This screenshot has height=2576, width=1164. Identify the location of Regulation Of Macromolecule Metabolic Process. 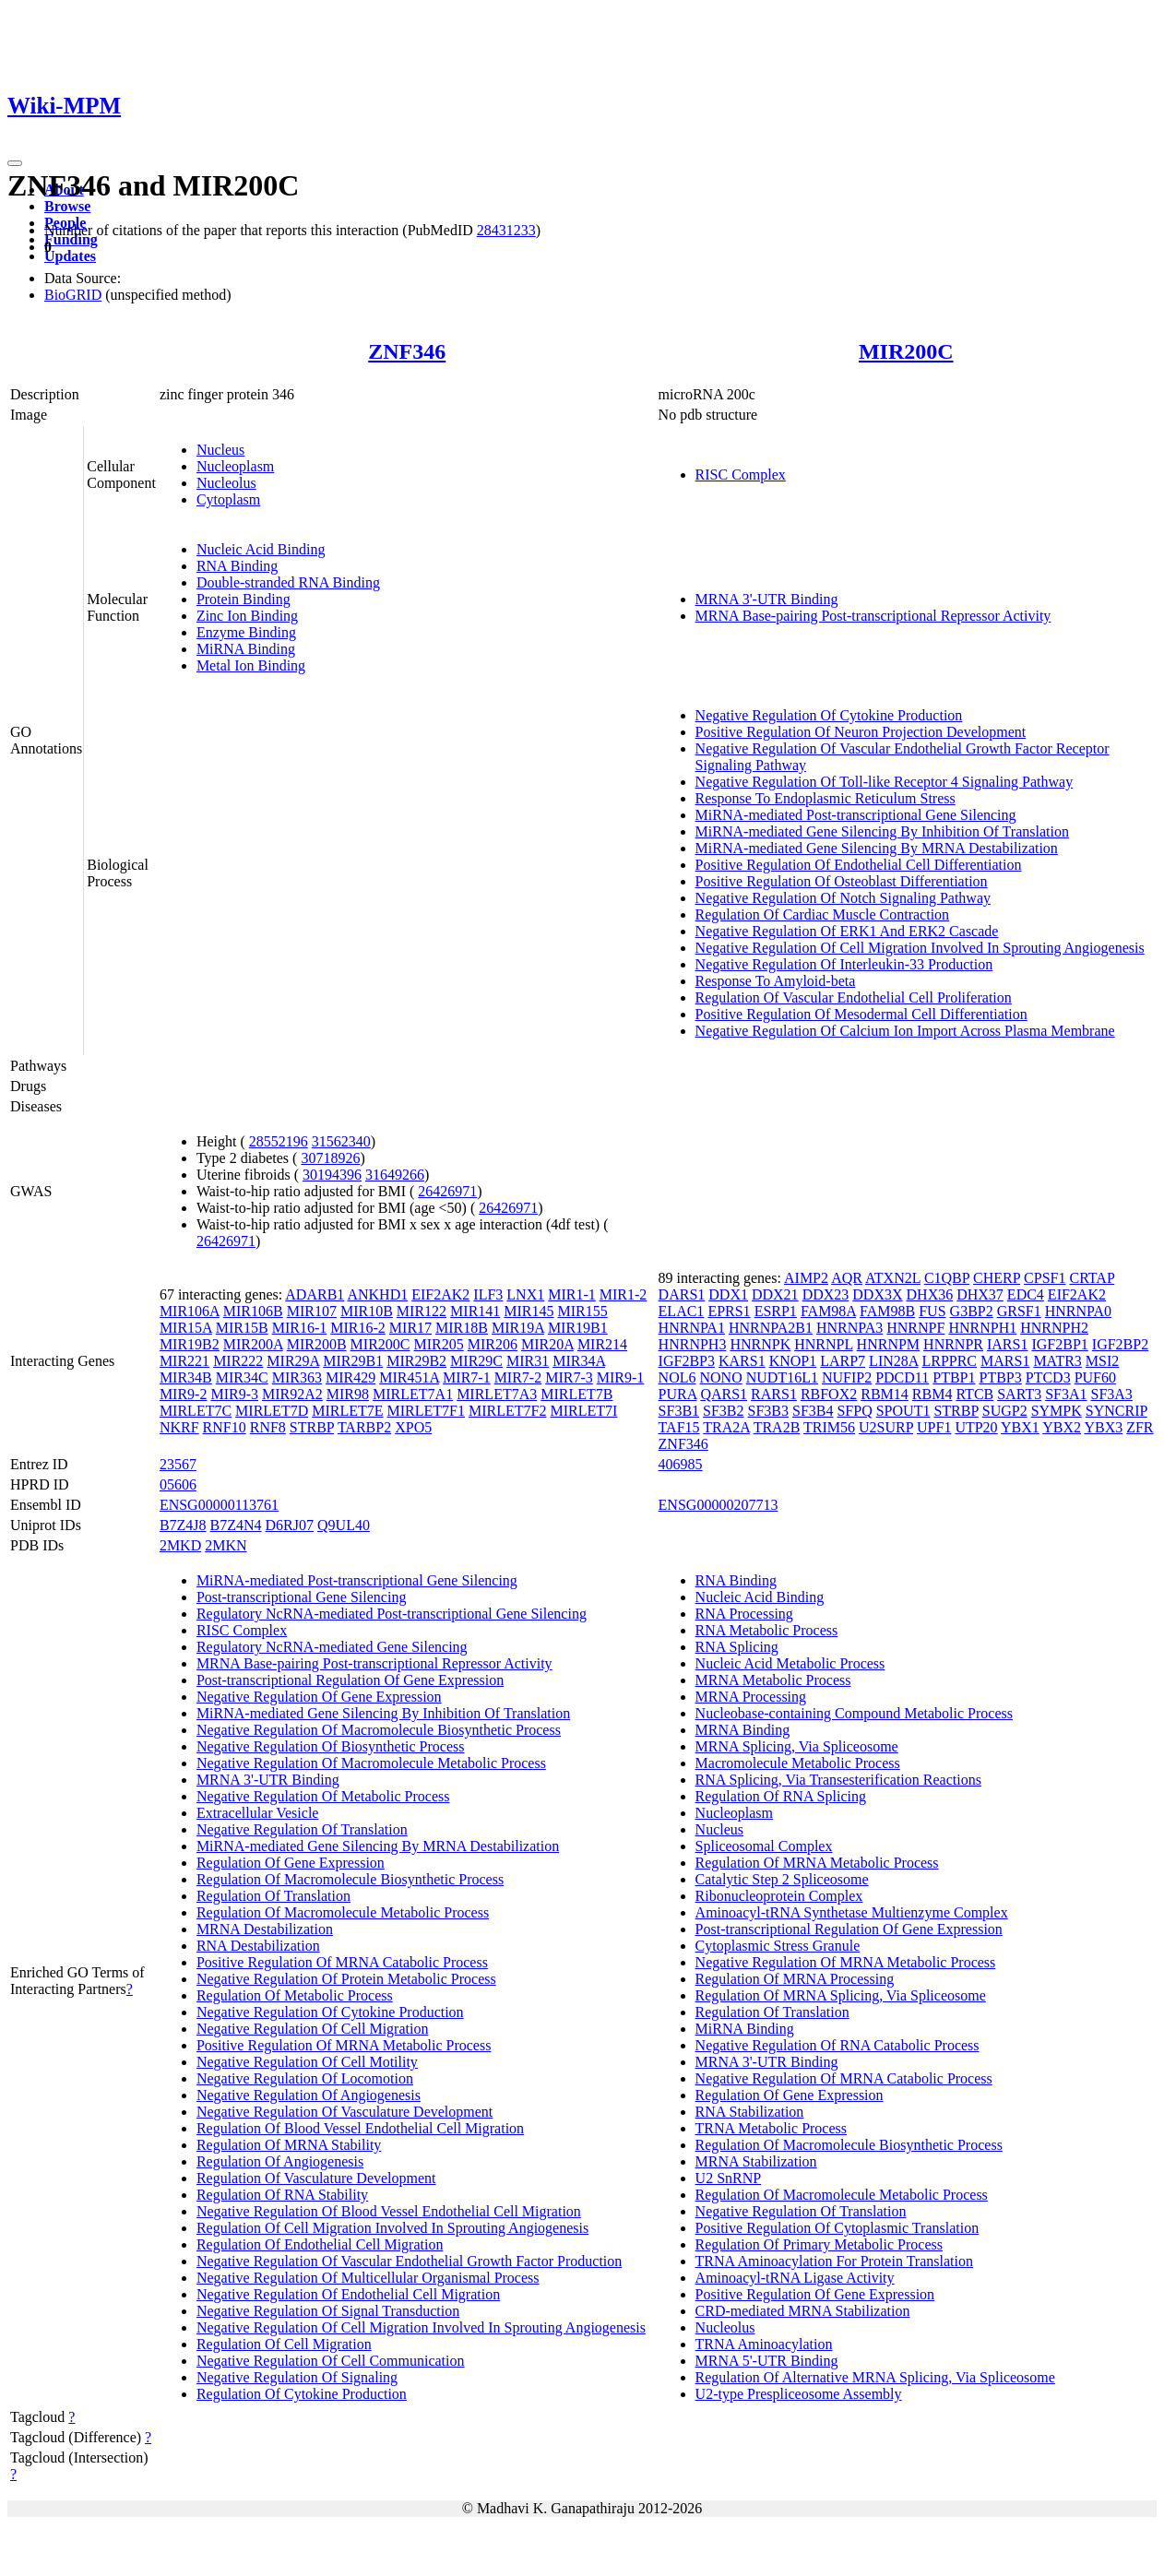
(342, 1912).